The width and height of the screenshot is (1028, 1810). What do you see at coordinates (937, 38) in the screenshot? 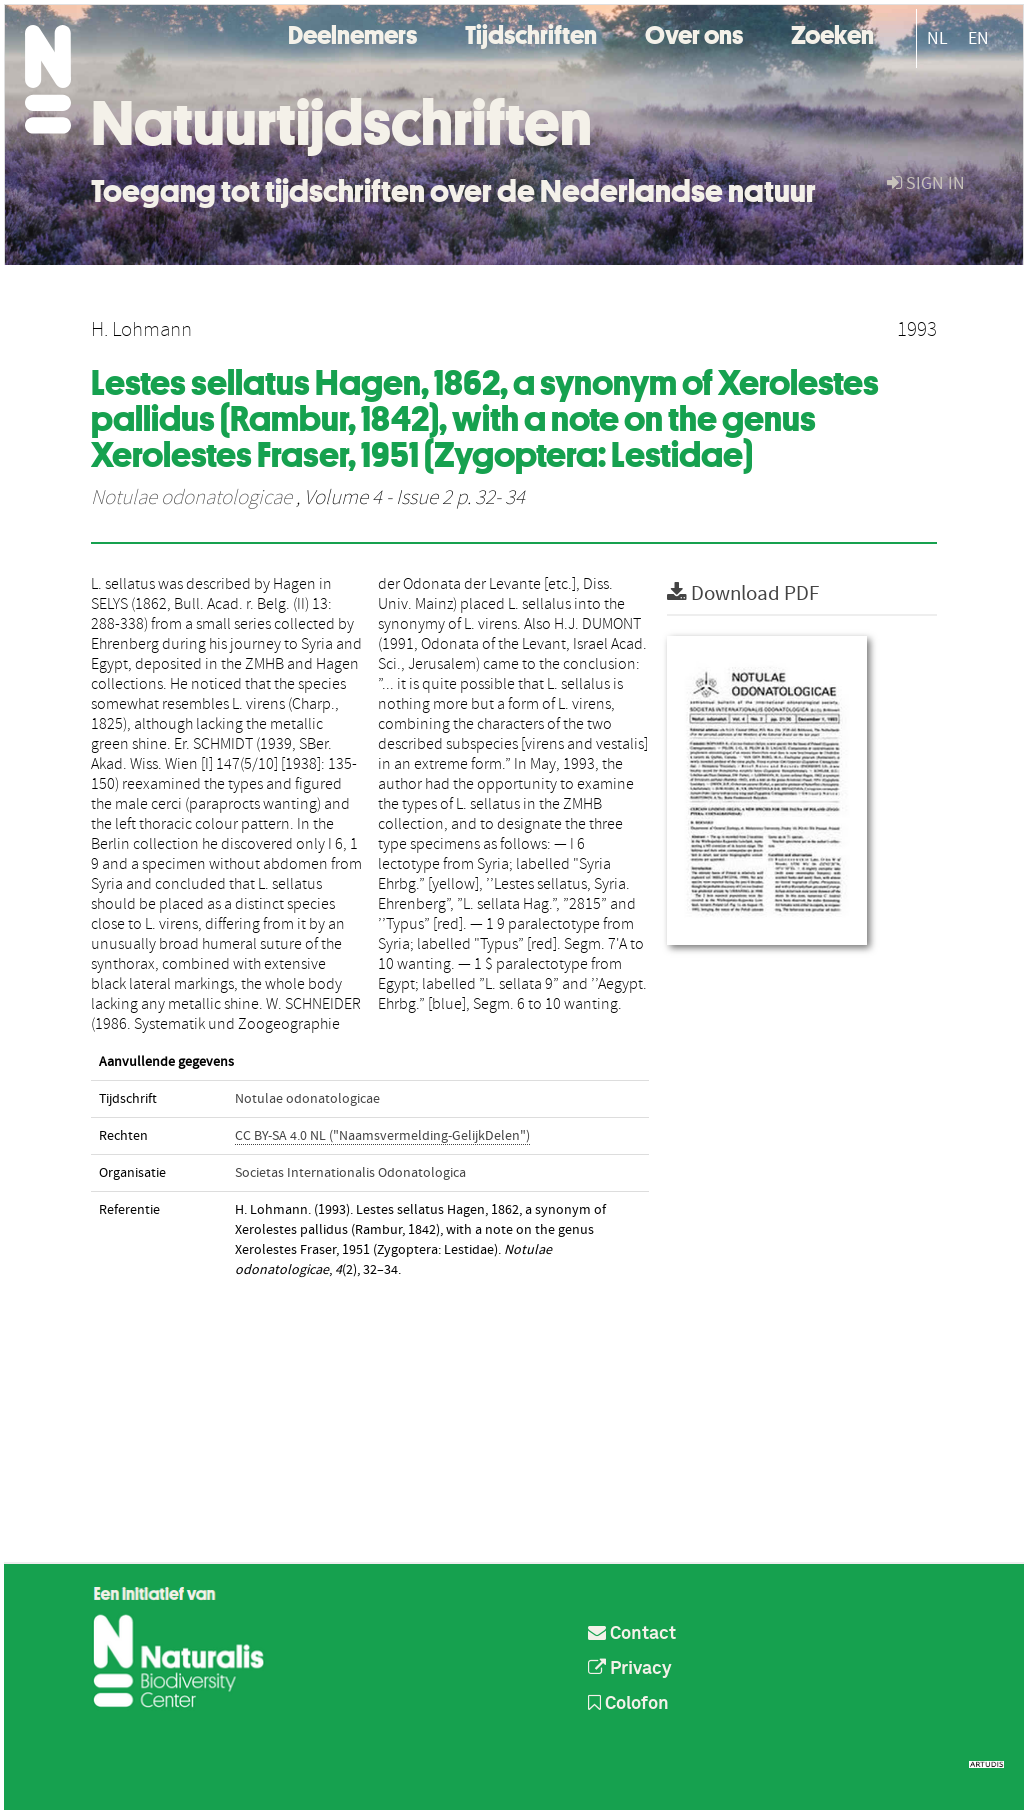
I see `NL` at bounding box center [937, 38].